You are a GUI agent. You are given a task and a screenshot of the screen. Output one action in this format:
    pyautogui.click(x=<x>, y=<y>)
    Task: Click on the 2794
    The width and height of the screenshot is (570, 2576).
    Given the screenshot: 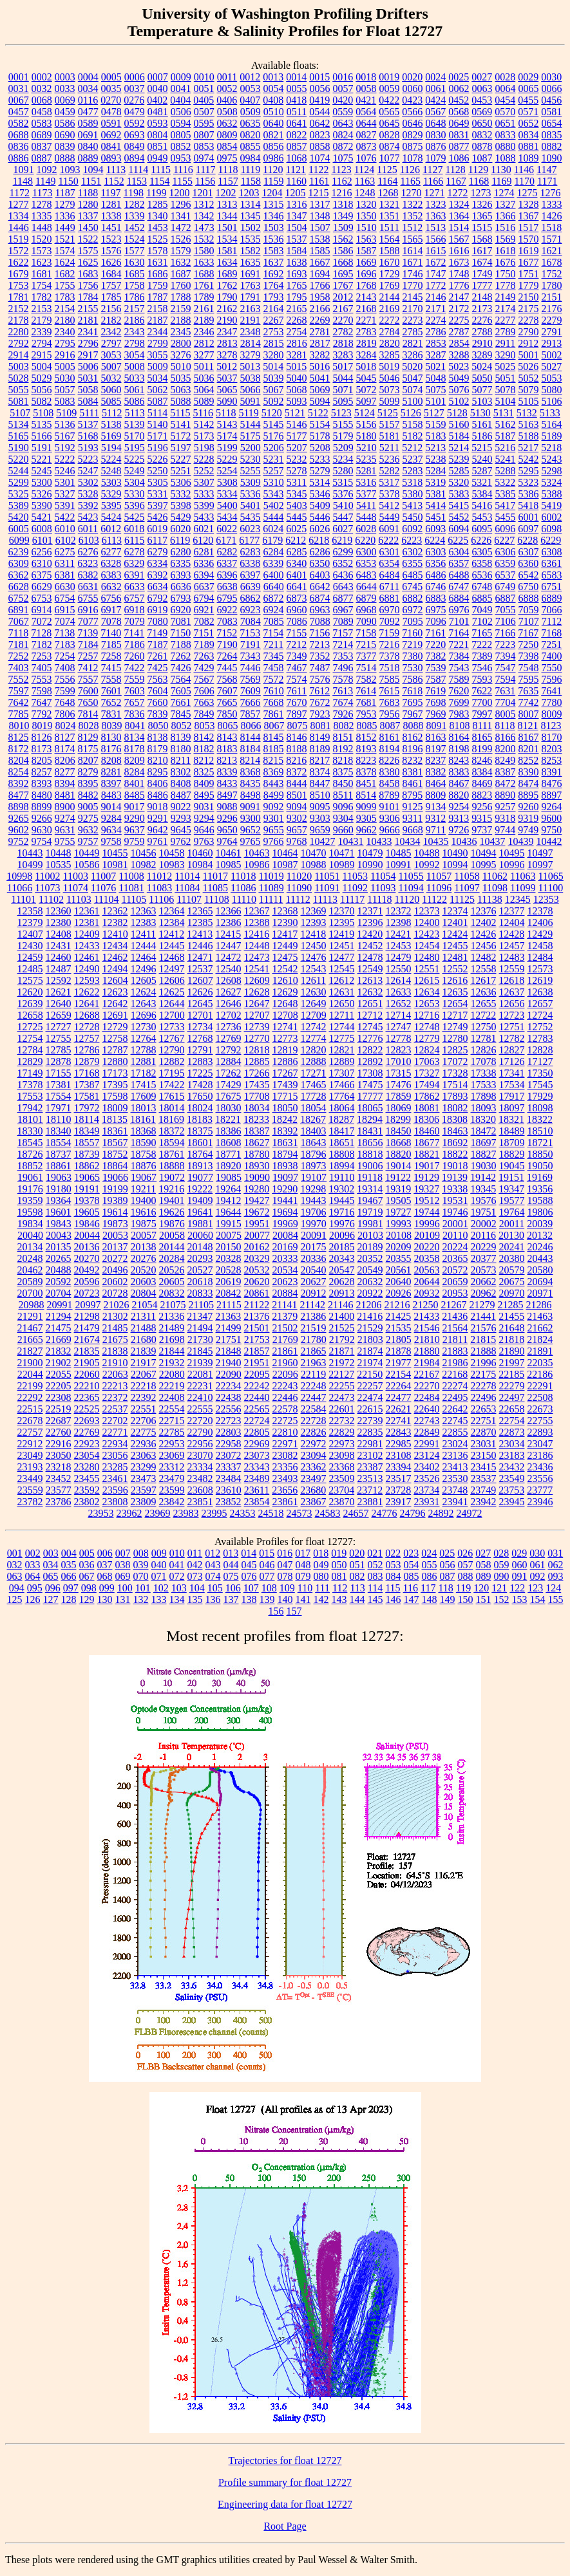 What is the action you would take?
    pyautogui.click(x=42, y=343)
    